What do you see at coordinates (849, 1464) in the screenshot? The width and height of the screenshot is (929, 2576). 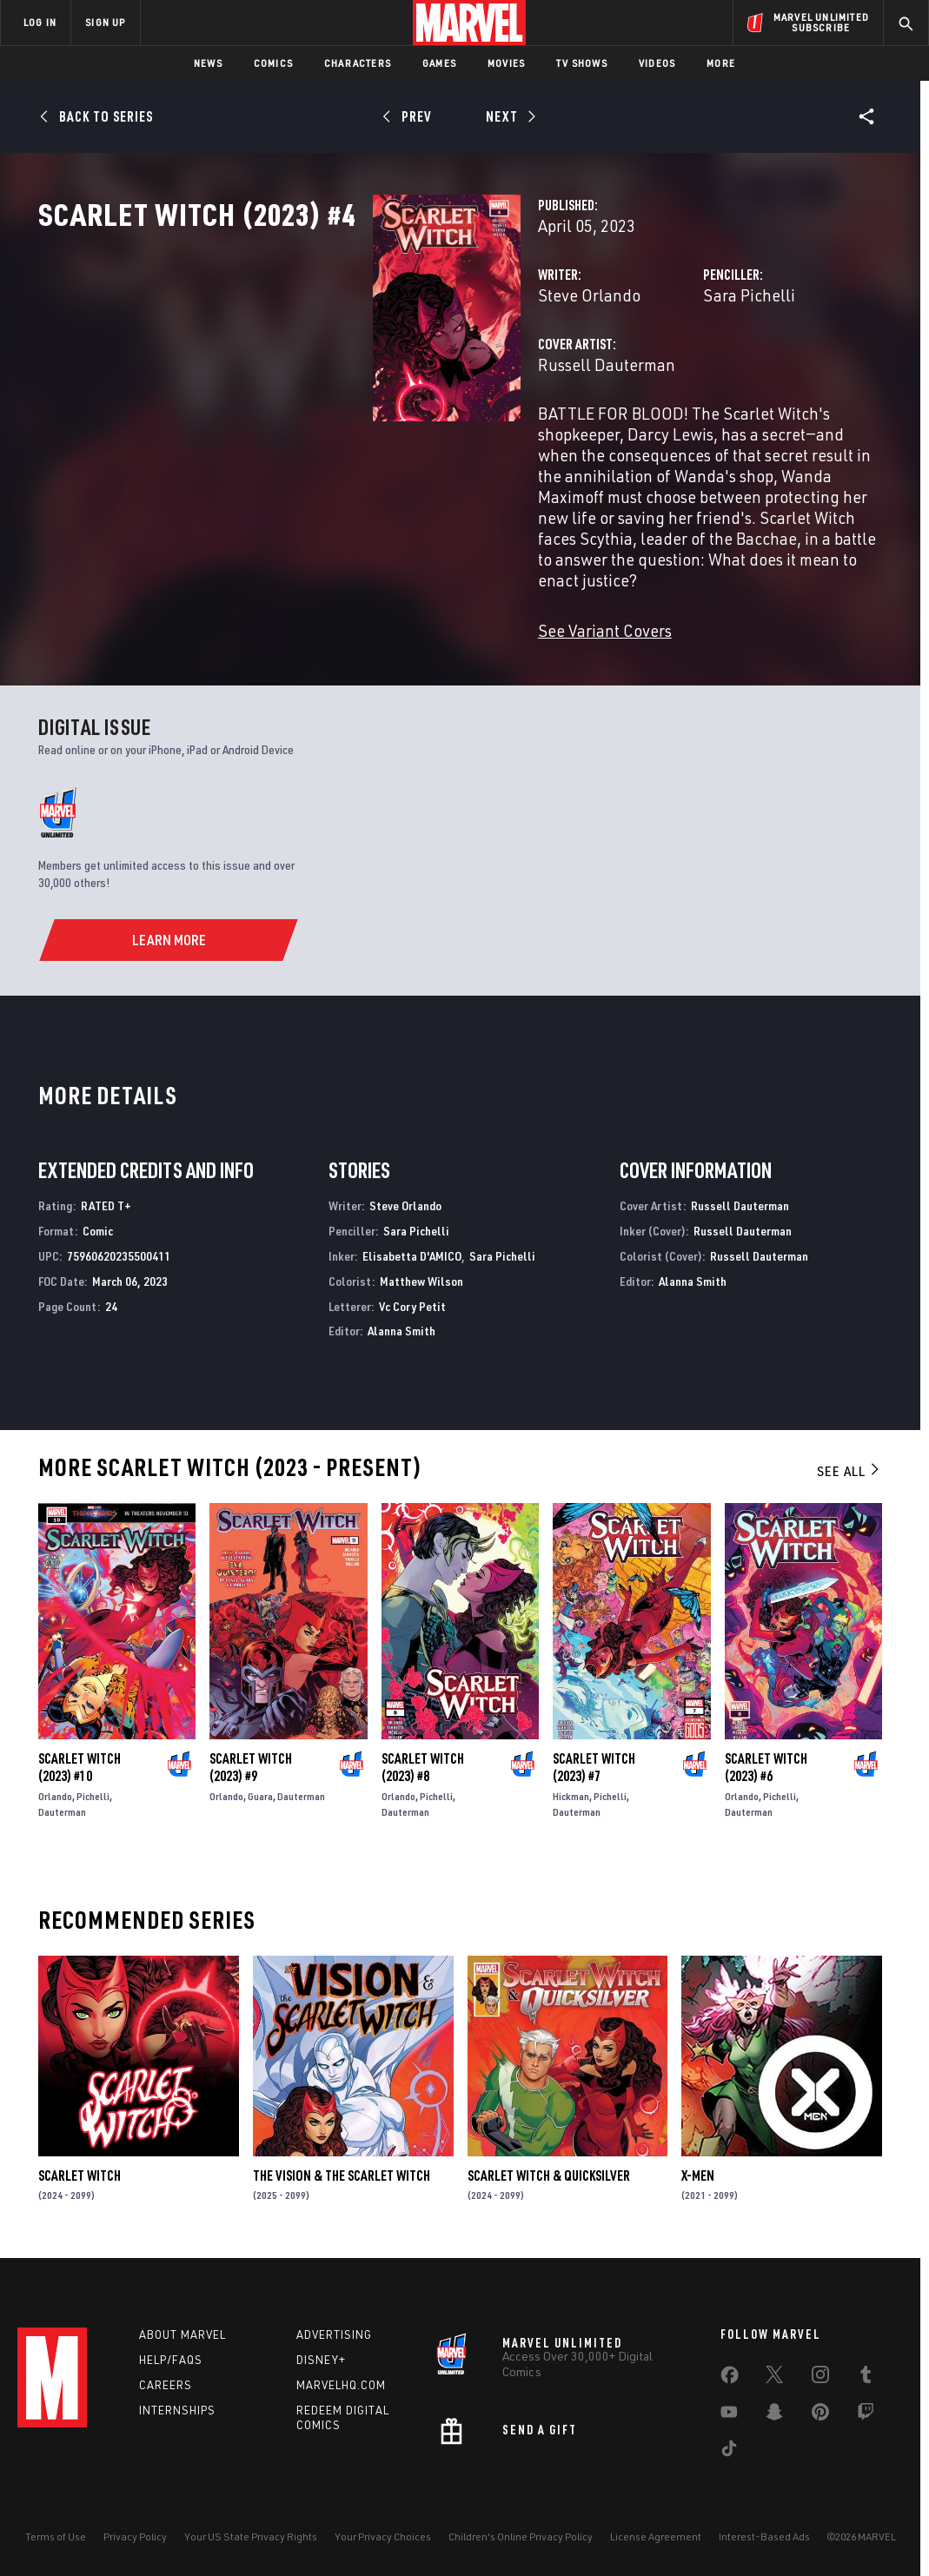 I see `See All` at bounding box center [849, 1464].